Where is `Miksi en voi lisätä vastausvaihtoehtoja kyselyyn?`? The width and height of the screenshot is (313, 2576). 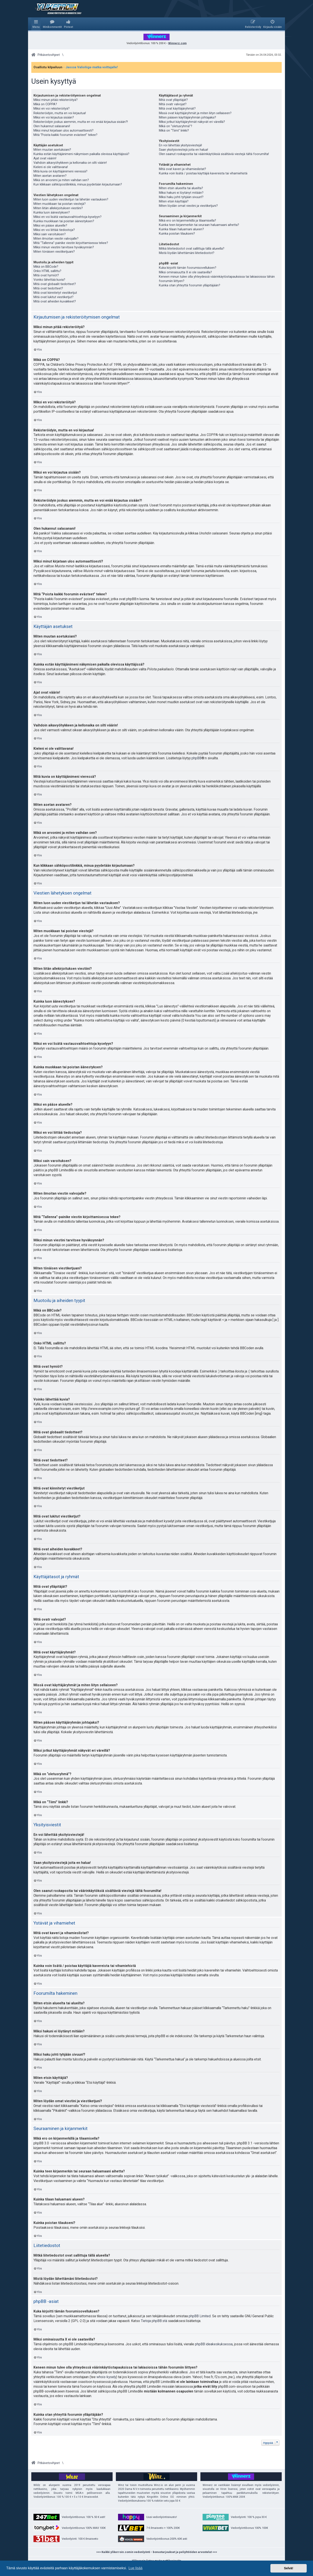
Miksi en voi lisätä vastausvaihtoehtoja kyselyyn? is located at coordinates (67, 217).